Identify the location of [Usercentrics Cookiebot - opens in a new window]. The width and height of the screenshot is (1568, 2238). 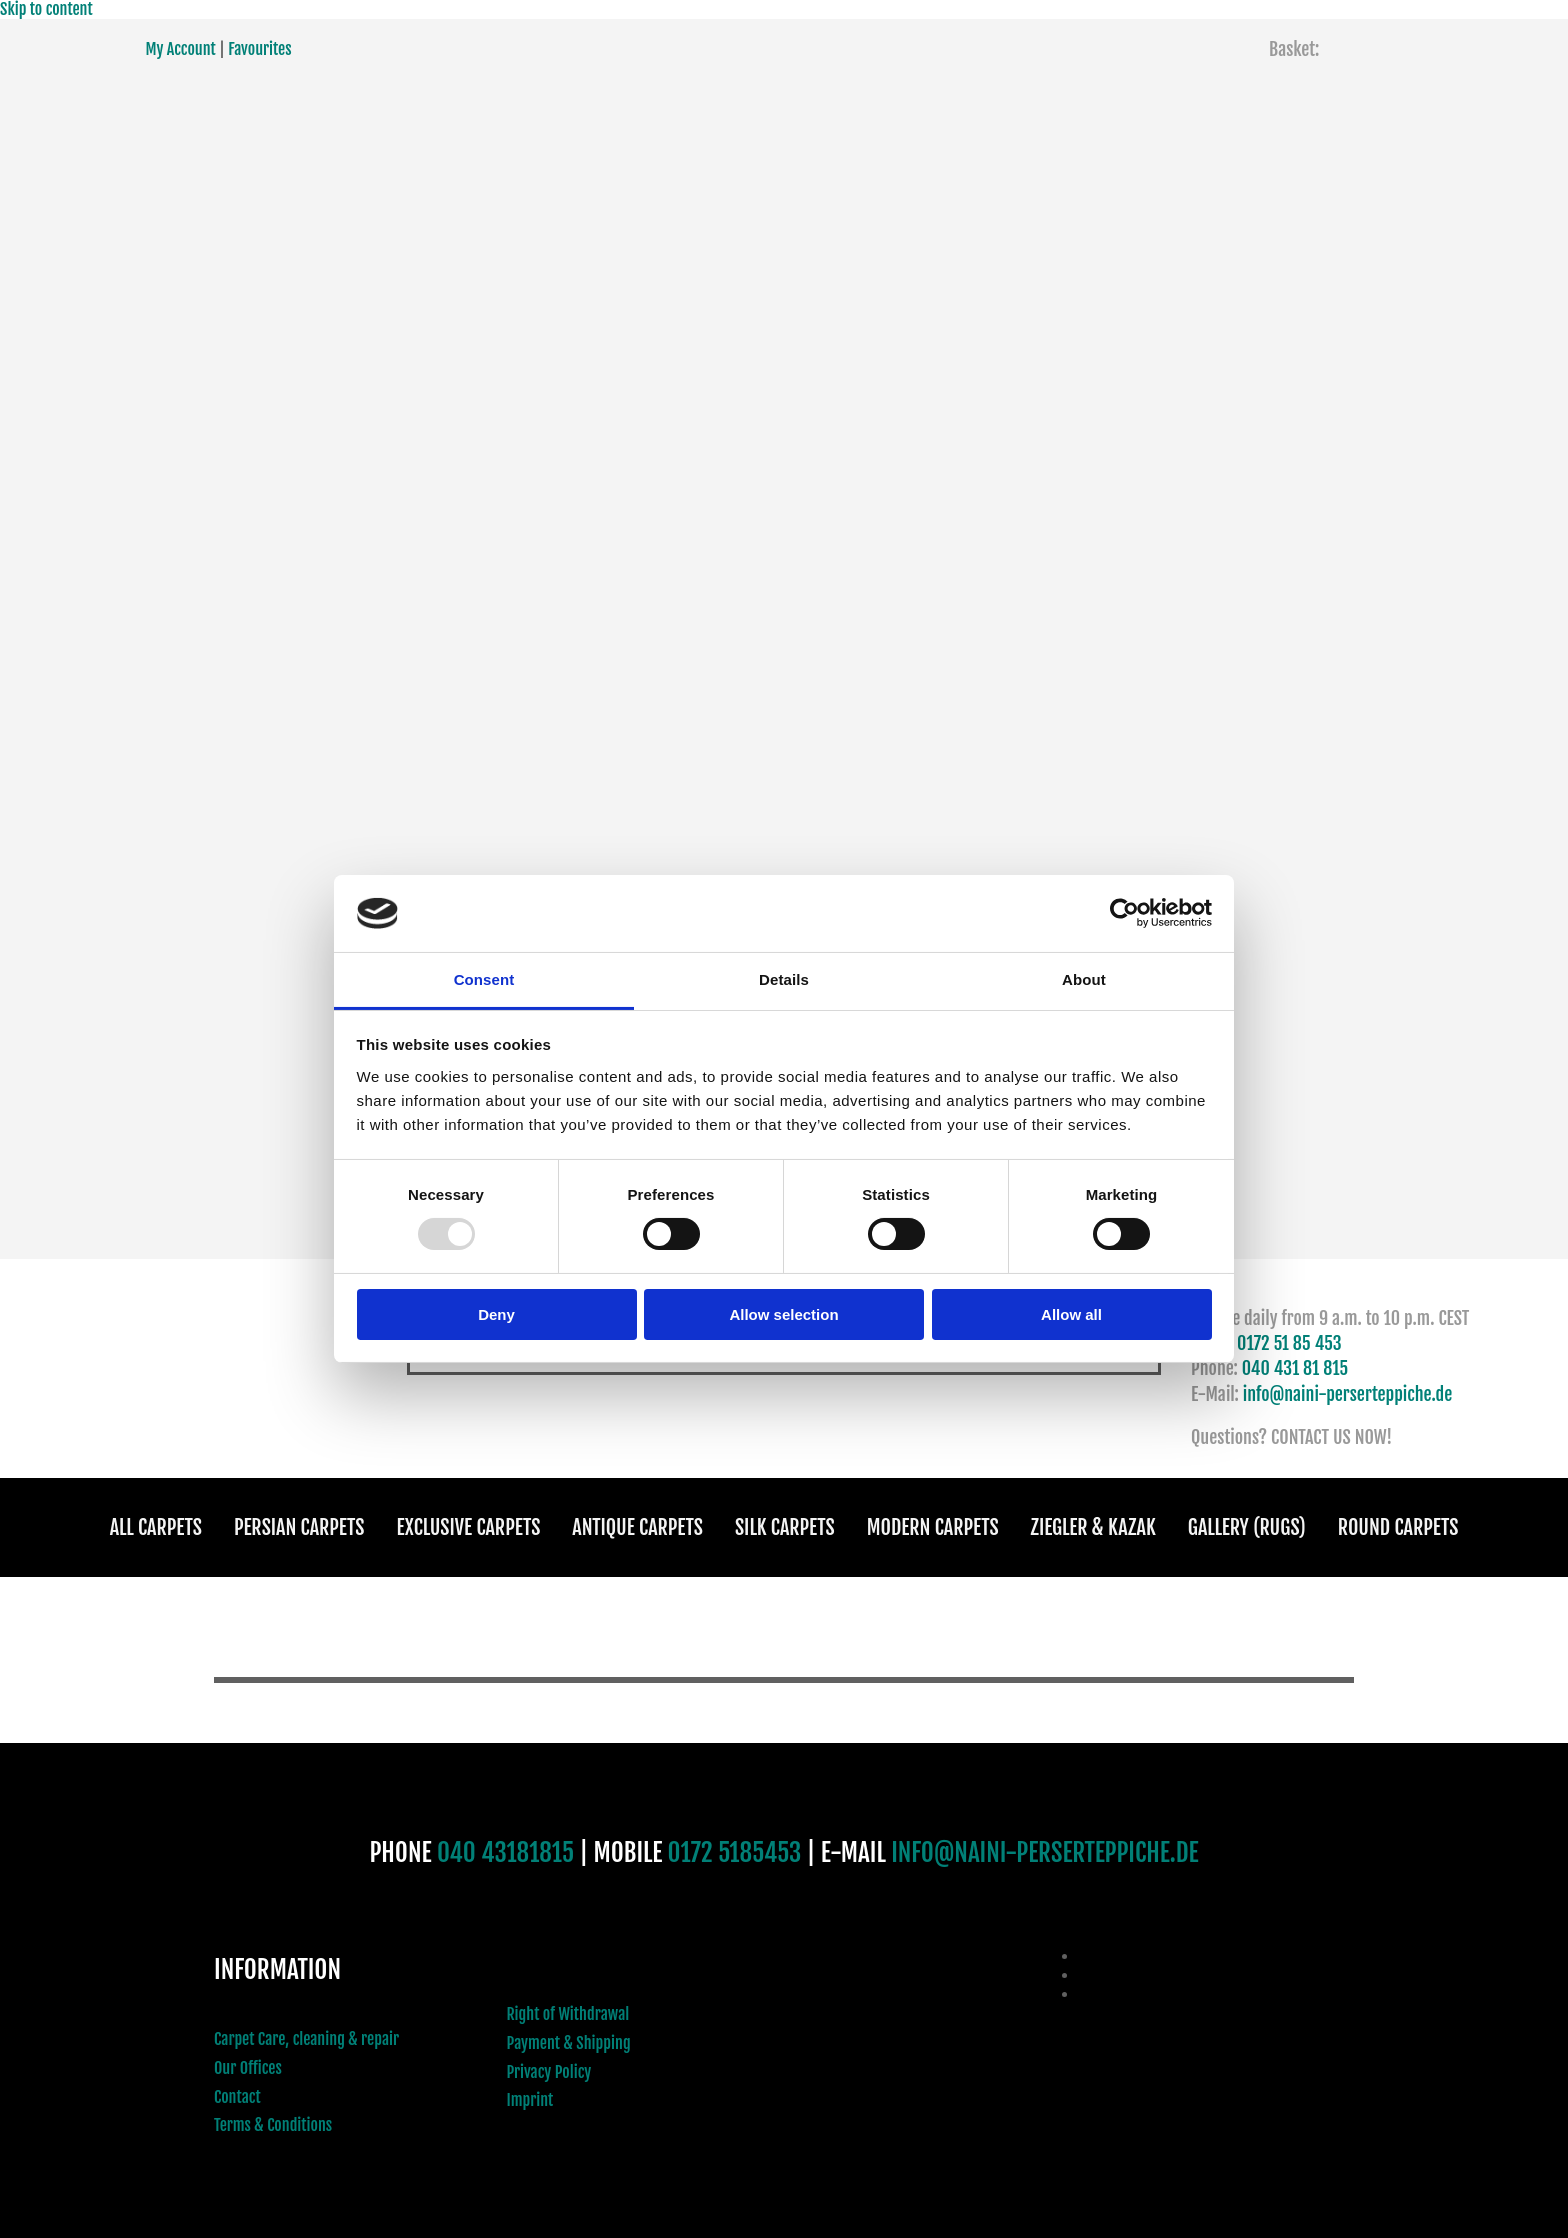
(1124, 913).